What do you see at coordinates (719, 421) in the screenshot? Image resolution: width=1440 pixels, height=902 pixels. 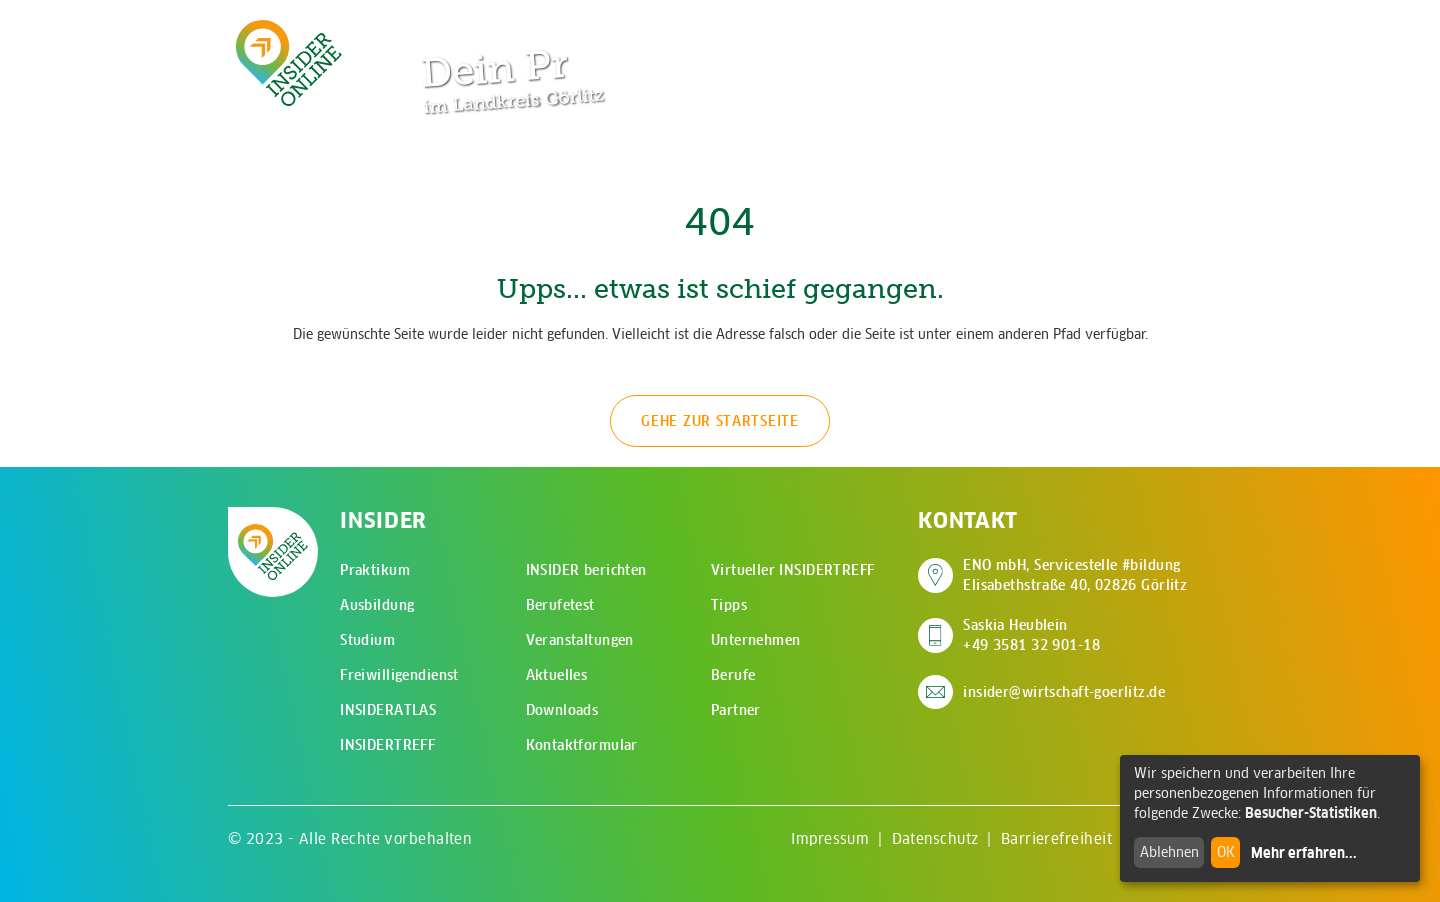 I see `Gehe zur Startseite` at bounding box center [719, 421].